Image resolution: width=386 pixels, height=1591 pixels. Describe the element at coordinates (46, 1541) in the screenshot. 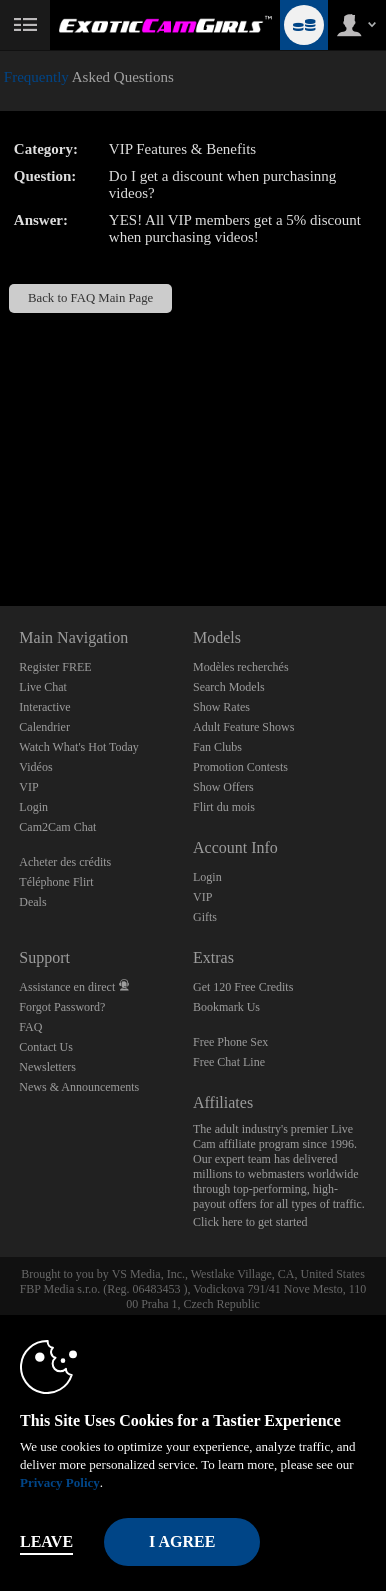

I see `Leave` at that location.